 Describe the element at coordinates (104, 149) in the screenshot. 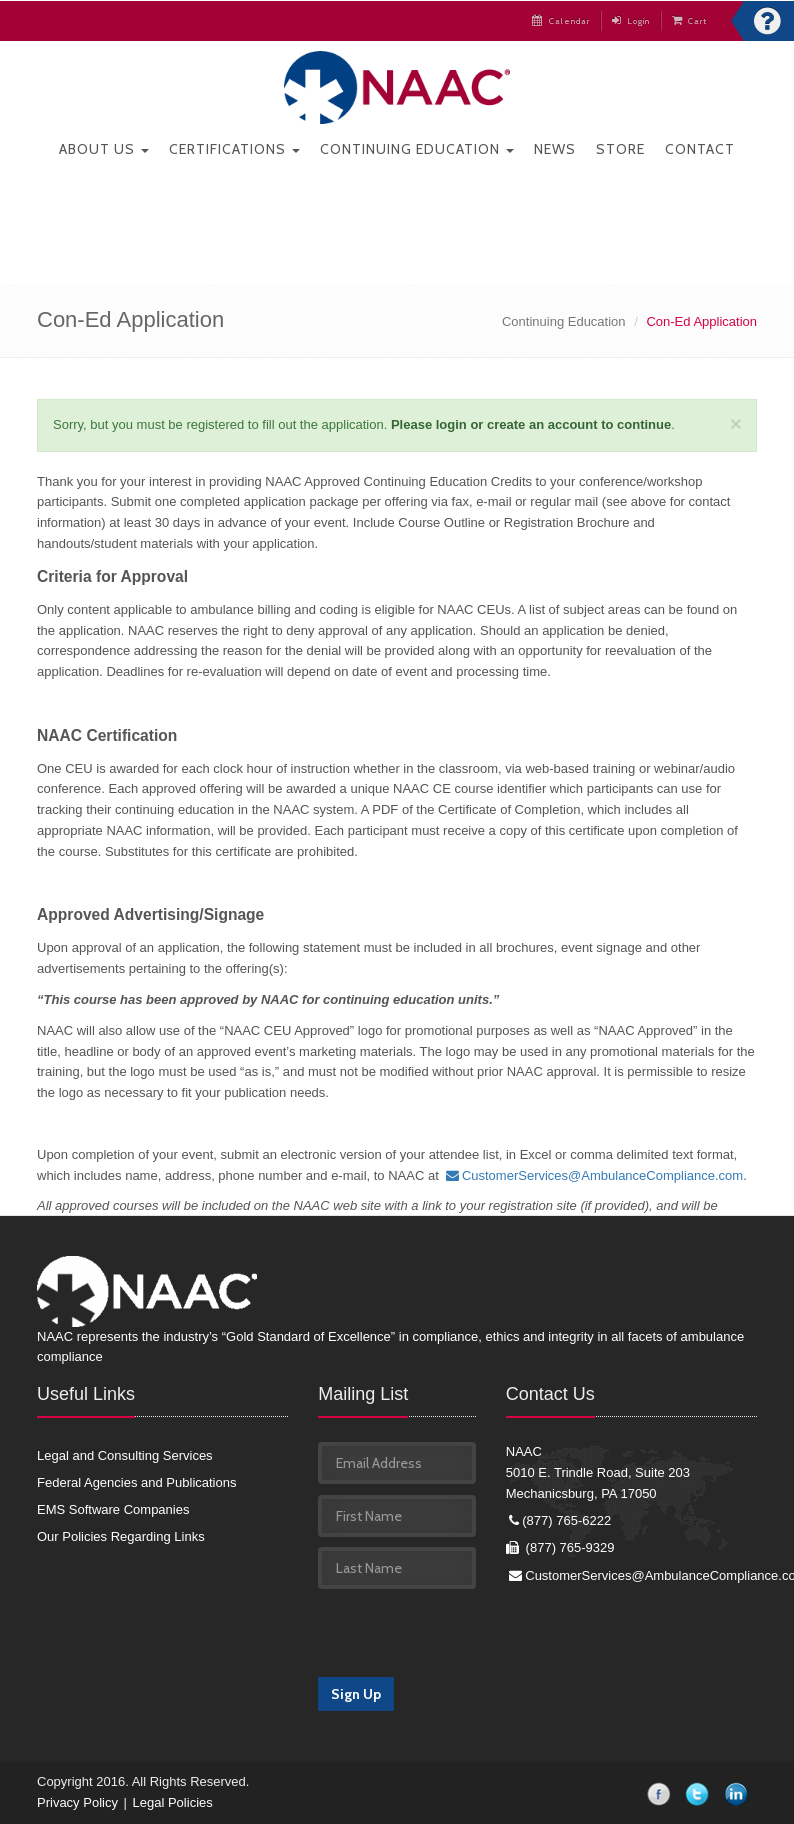

I see `About Us` at that location.